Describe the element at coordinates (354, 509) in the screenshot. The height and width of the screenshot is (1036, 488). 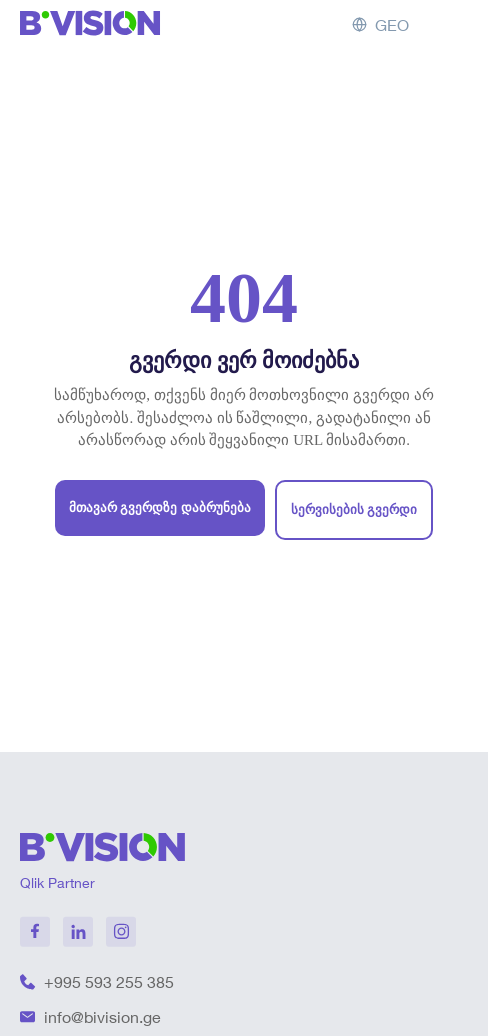
I see `სერვისების გვერდი` at that location.